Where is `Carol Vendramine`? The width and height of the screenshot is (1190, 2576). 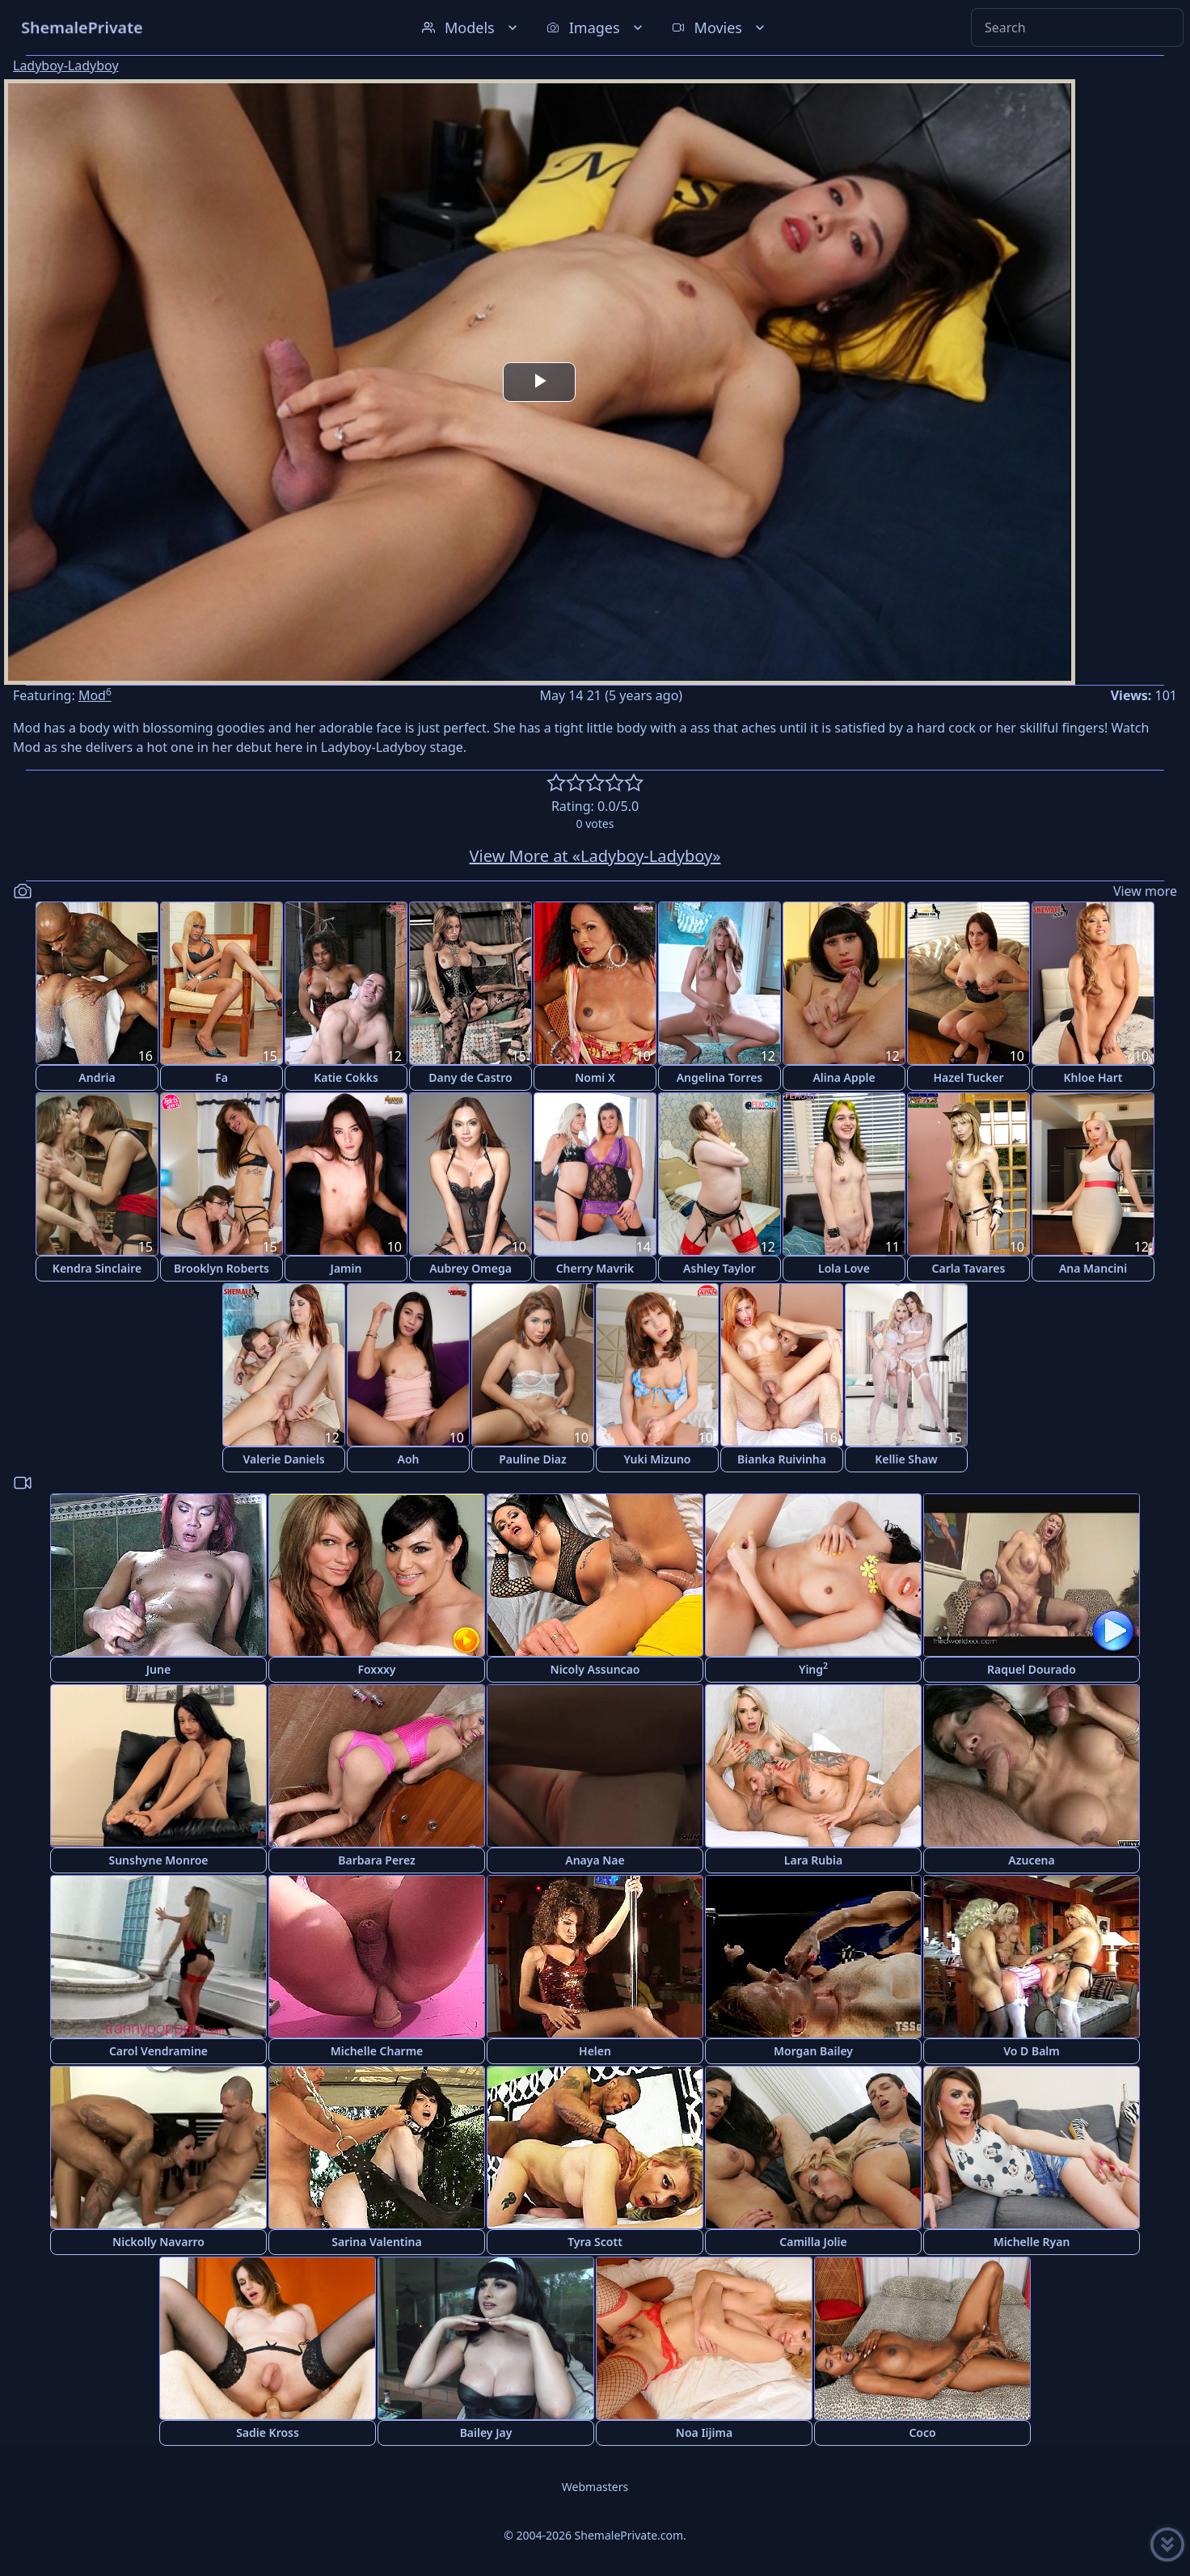 Carol Vendramine is located at coordinates (158, 2051).